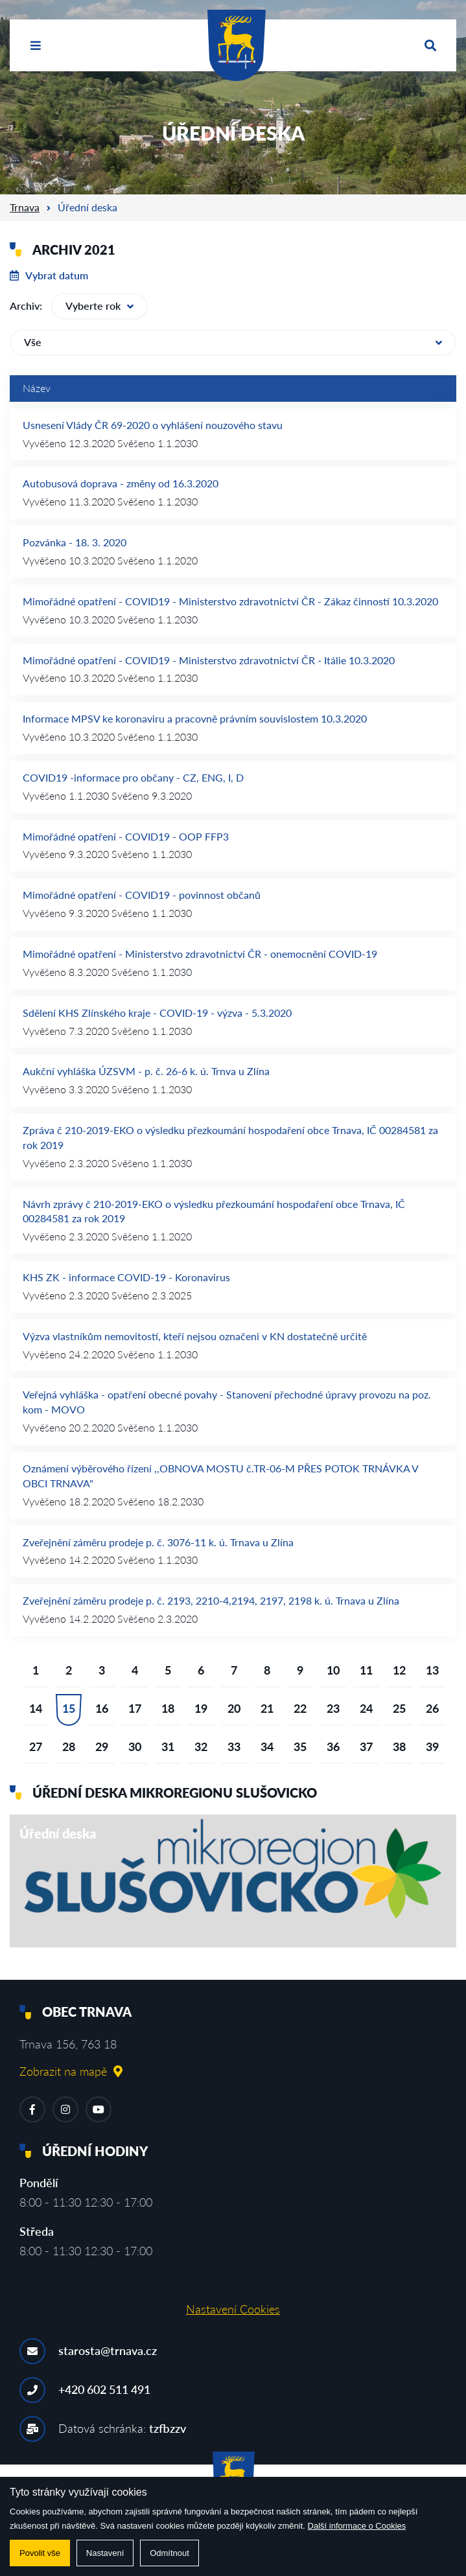 Image resolution: width=466 pixels, height=2576 pixels. What do you see at coordinates (432, 1708) in the screenshot?
I see `26` at bounding box center [432, 1708].